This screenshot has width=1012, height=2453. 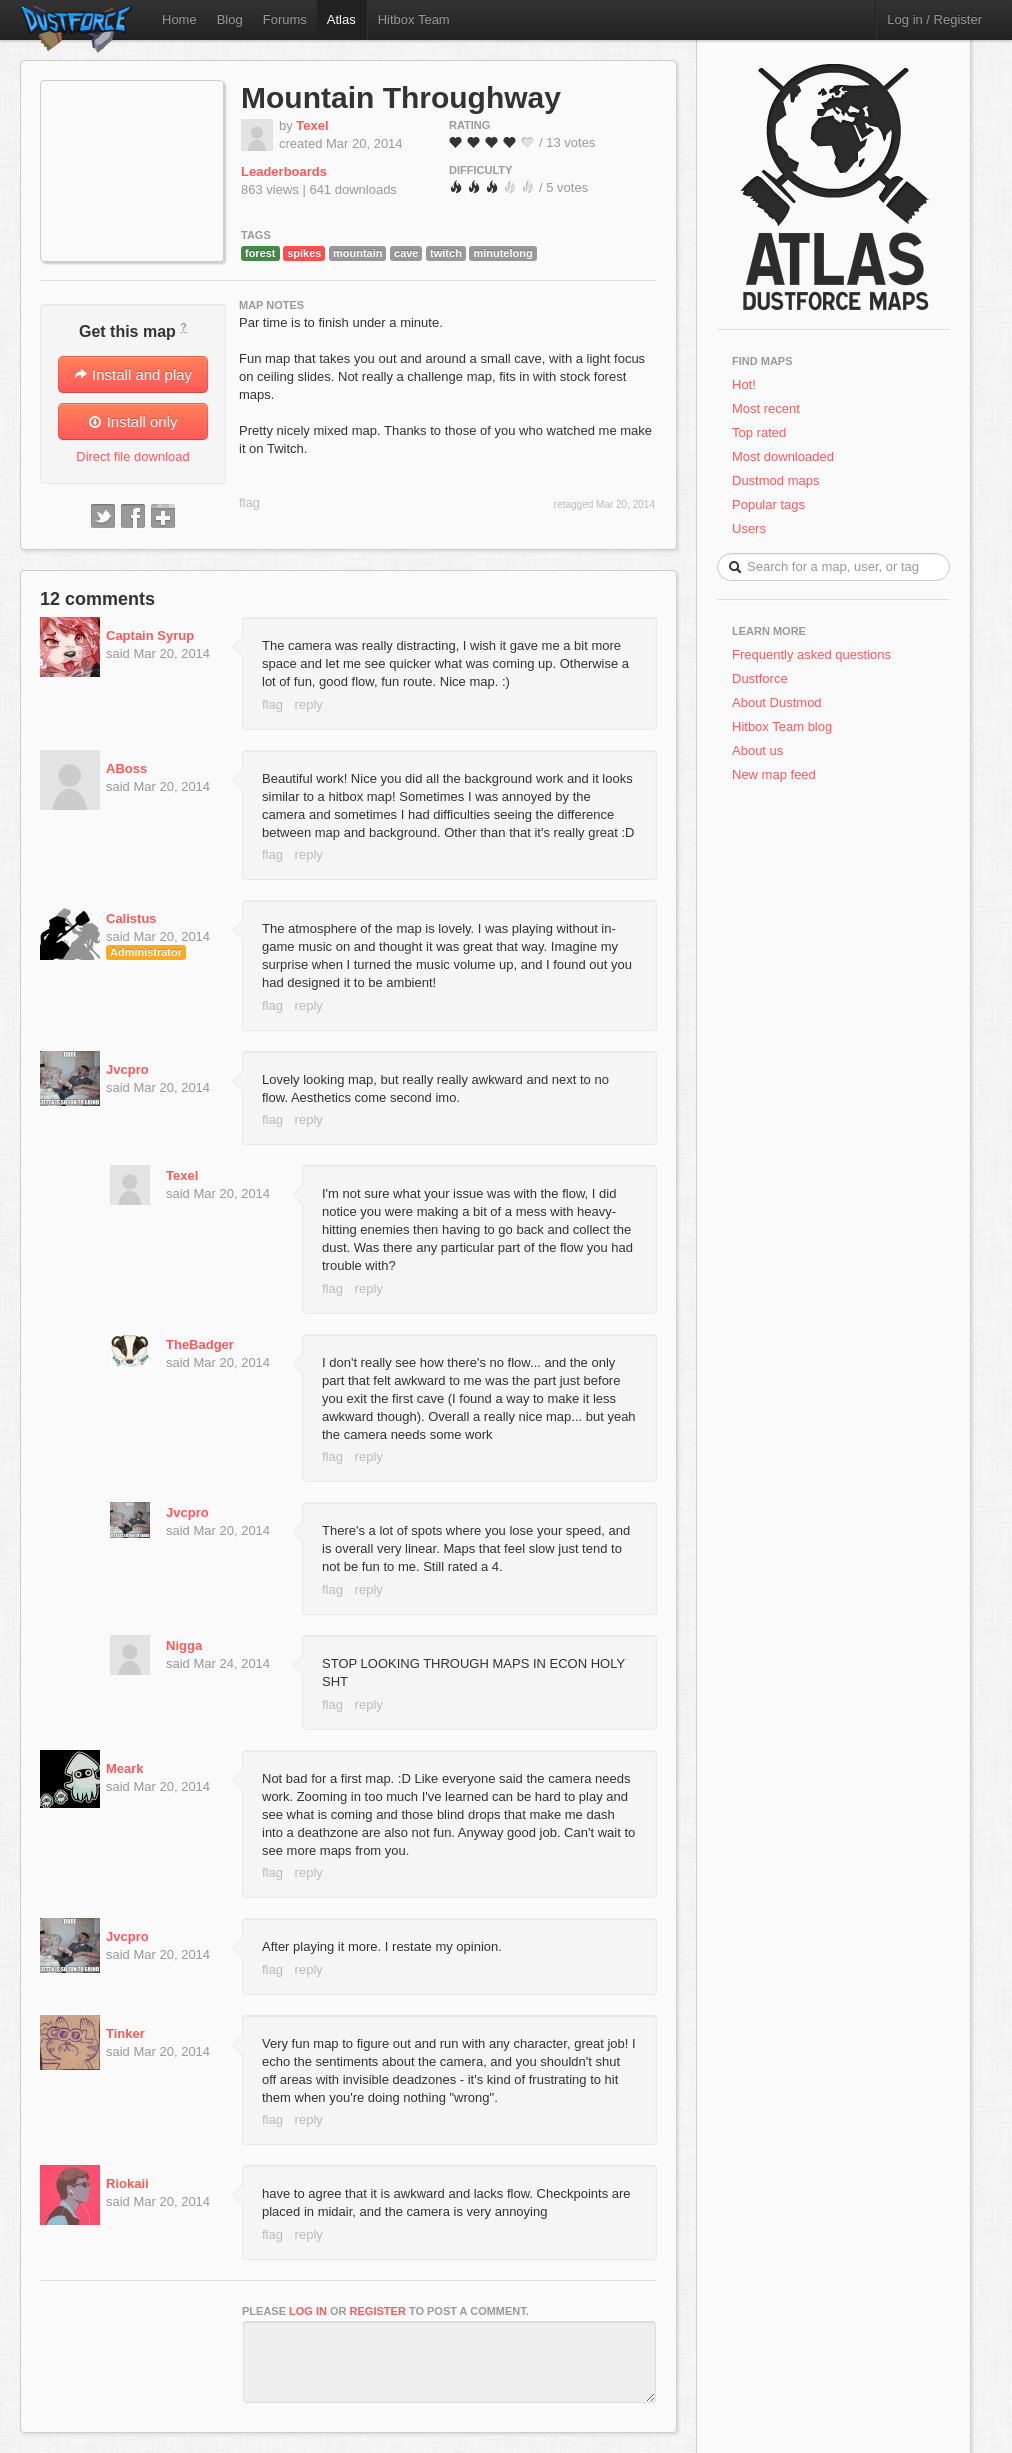 What do you see at coordinates (125, 2033) in the screenshot?
I see `Tinker` at bounding box center [125, 2033].